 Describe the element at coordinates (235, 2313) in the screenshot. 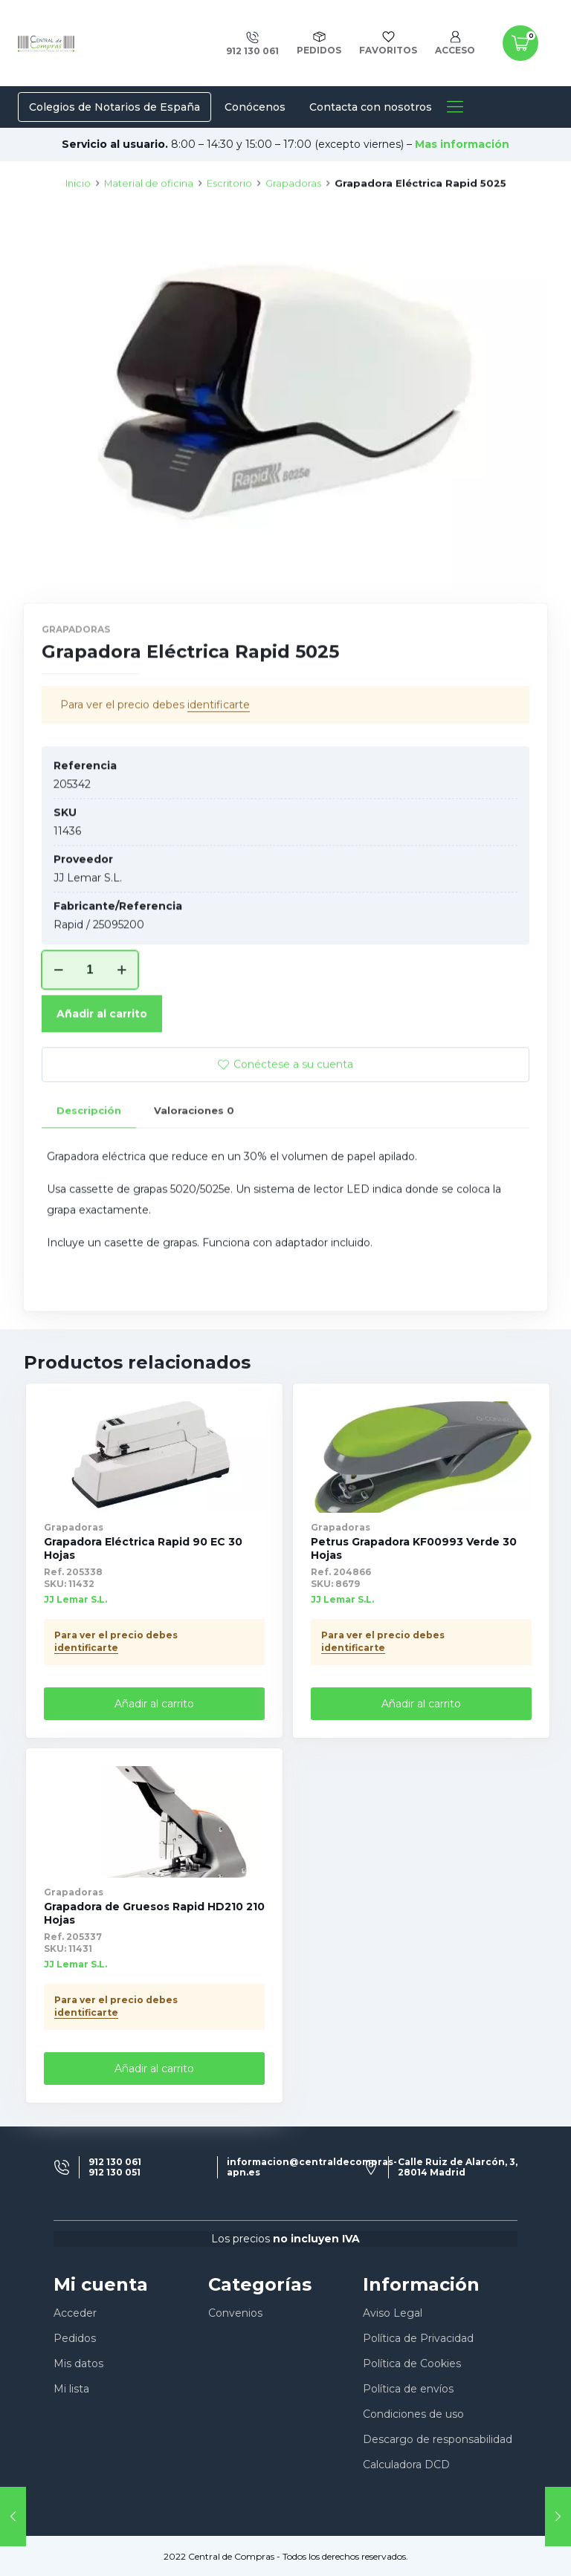

I see `Convenios` at that location.